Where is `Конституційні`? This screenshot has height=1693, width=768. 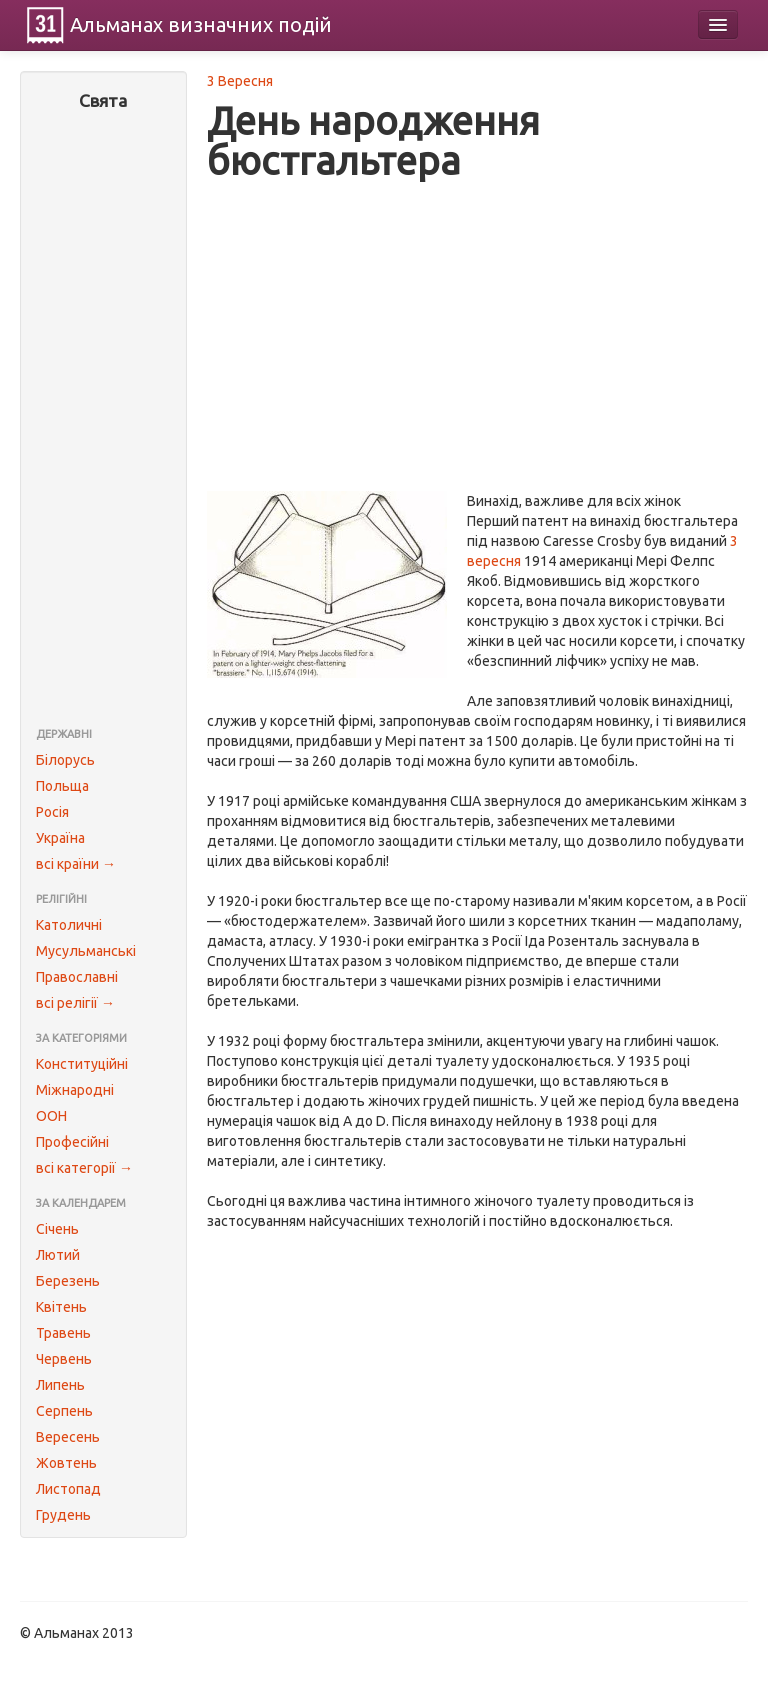
Конституційні is located at coordinates (82, 1064).